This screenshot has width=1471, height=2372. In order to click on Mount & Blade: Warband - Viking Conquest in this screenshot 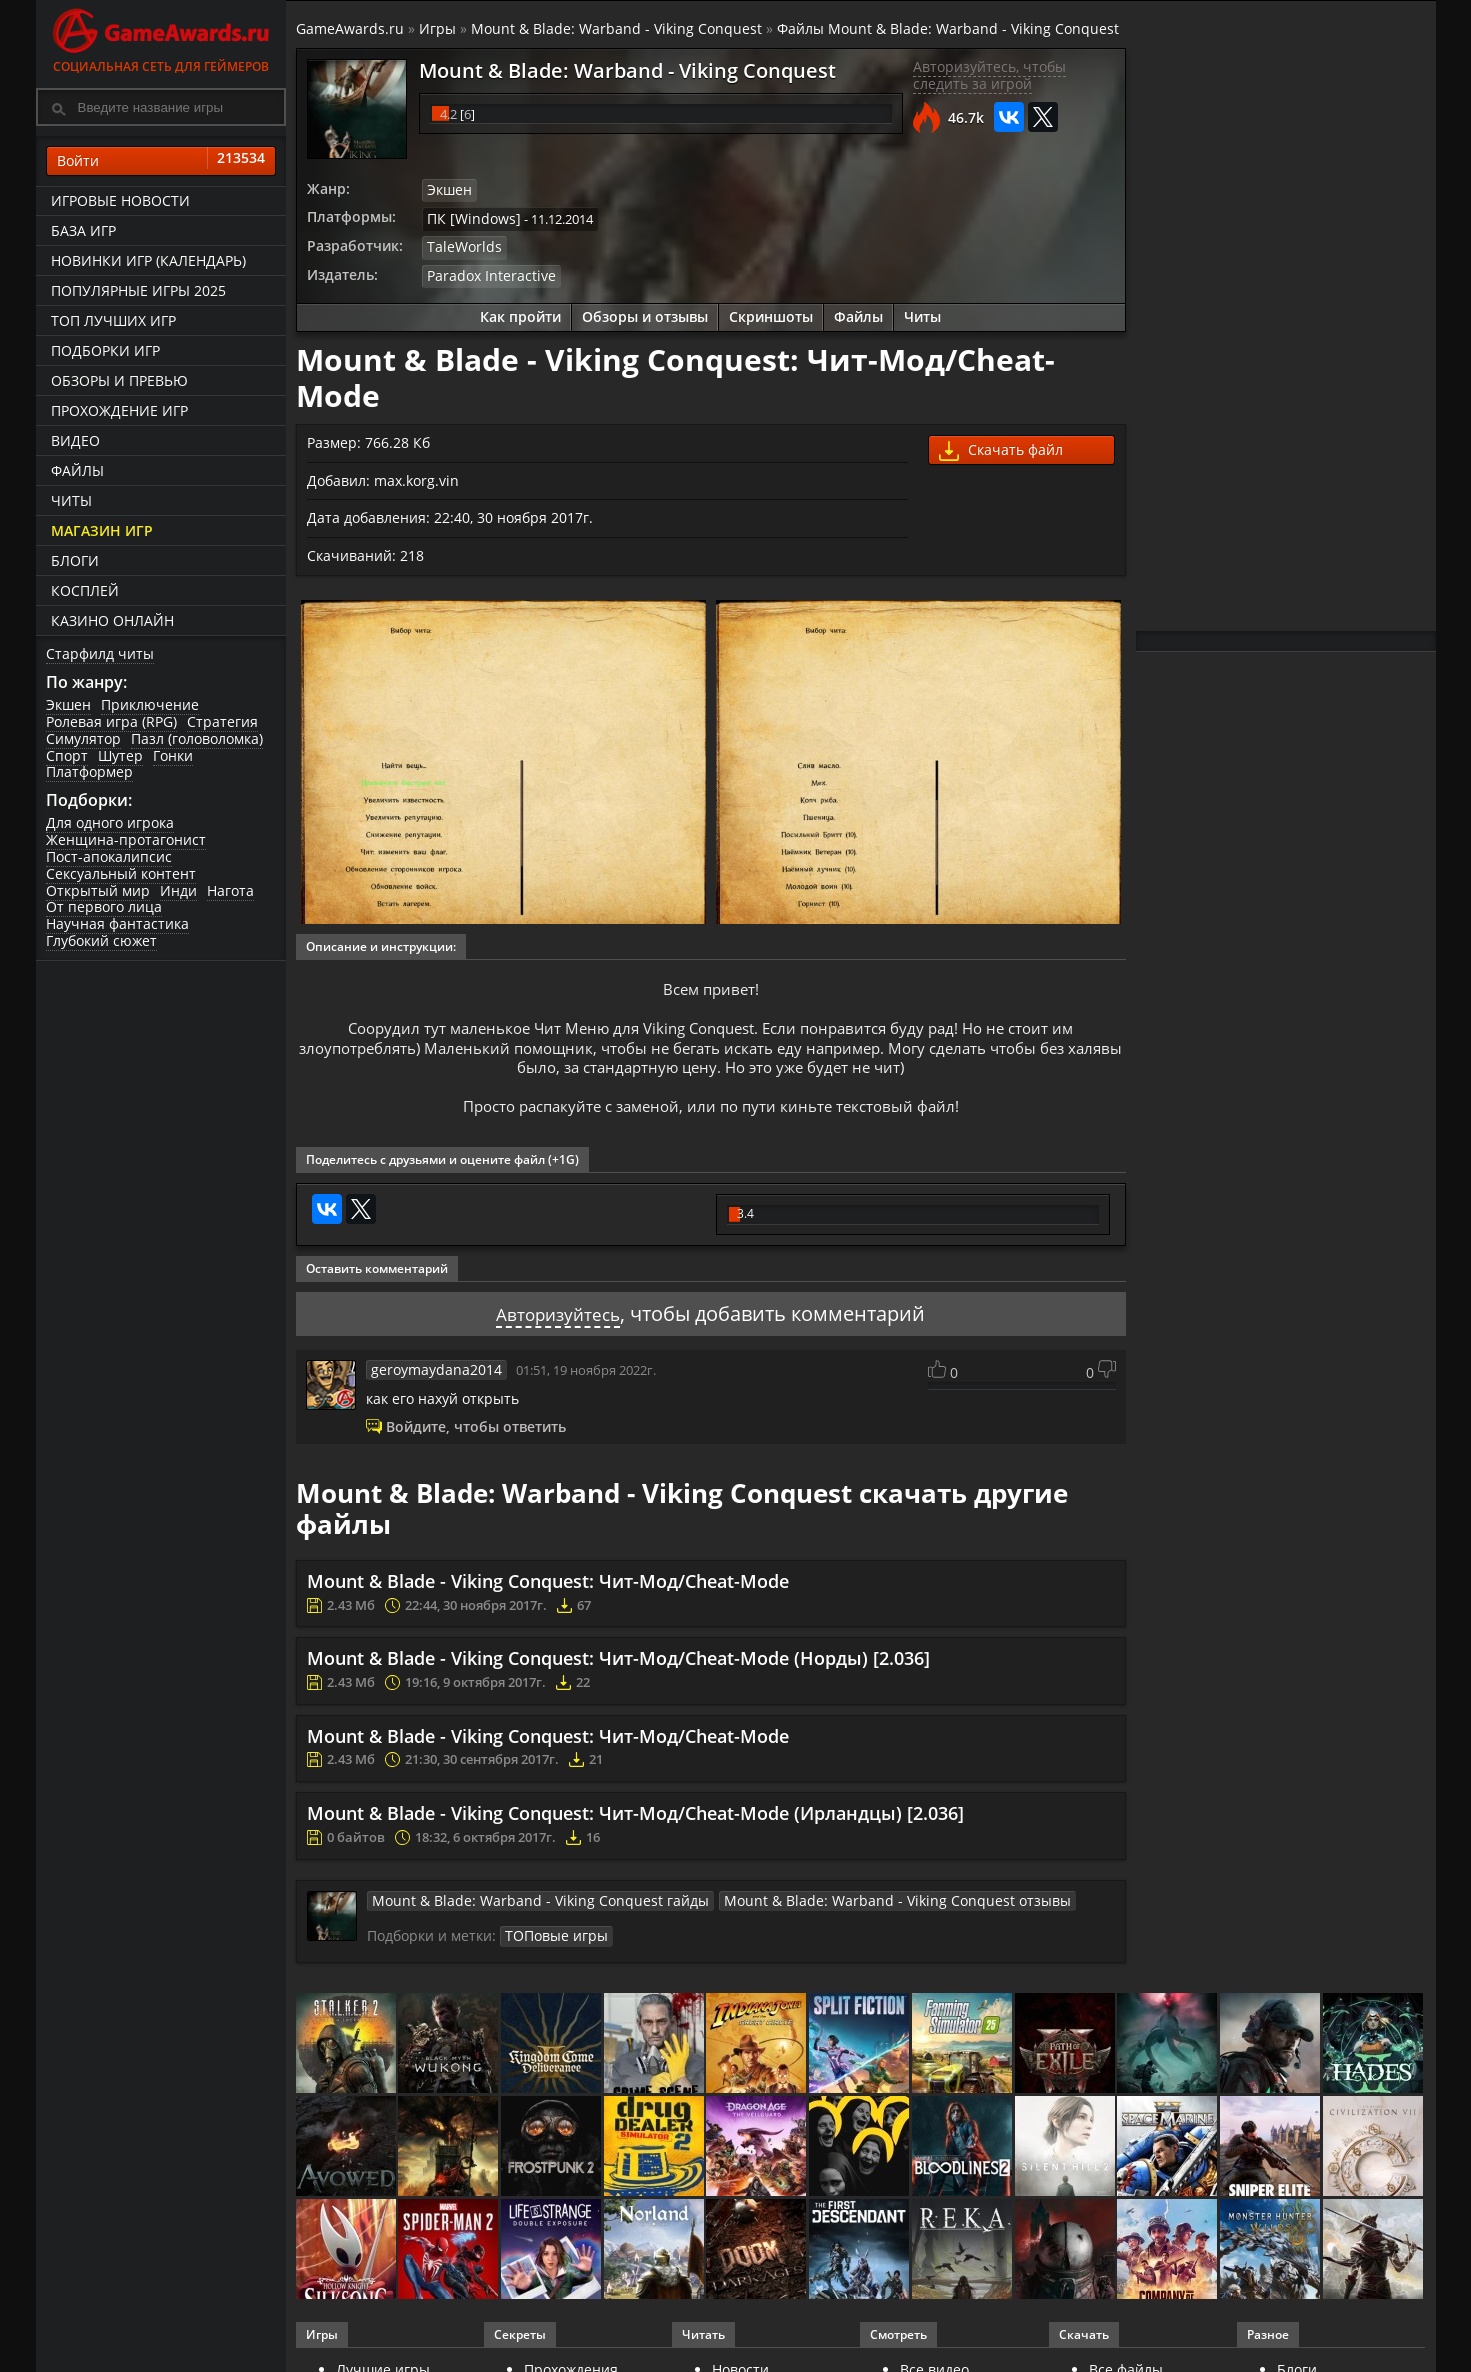, I will do `click(616, 28)`.